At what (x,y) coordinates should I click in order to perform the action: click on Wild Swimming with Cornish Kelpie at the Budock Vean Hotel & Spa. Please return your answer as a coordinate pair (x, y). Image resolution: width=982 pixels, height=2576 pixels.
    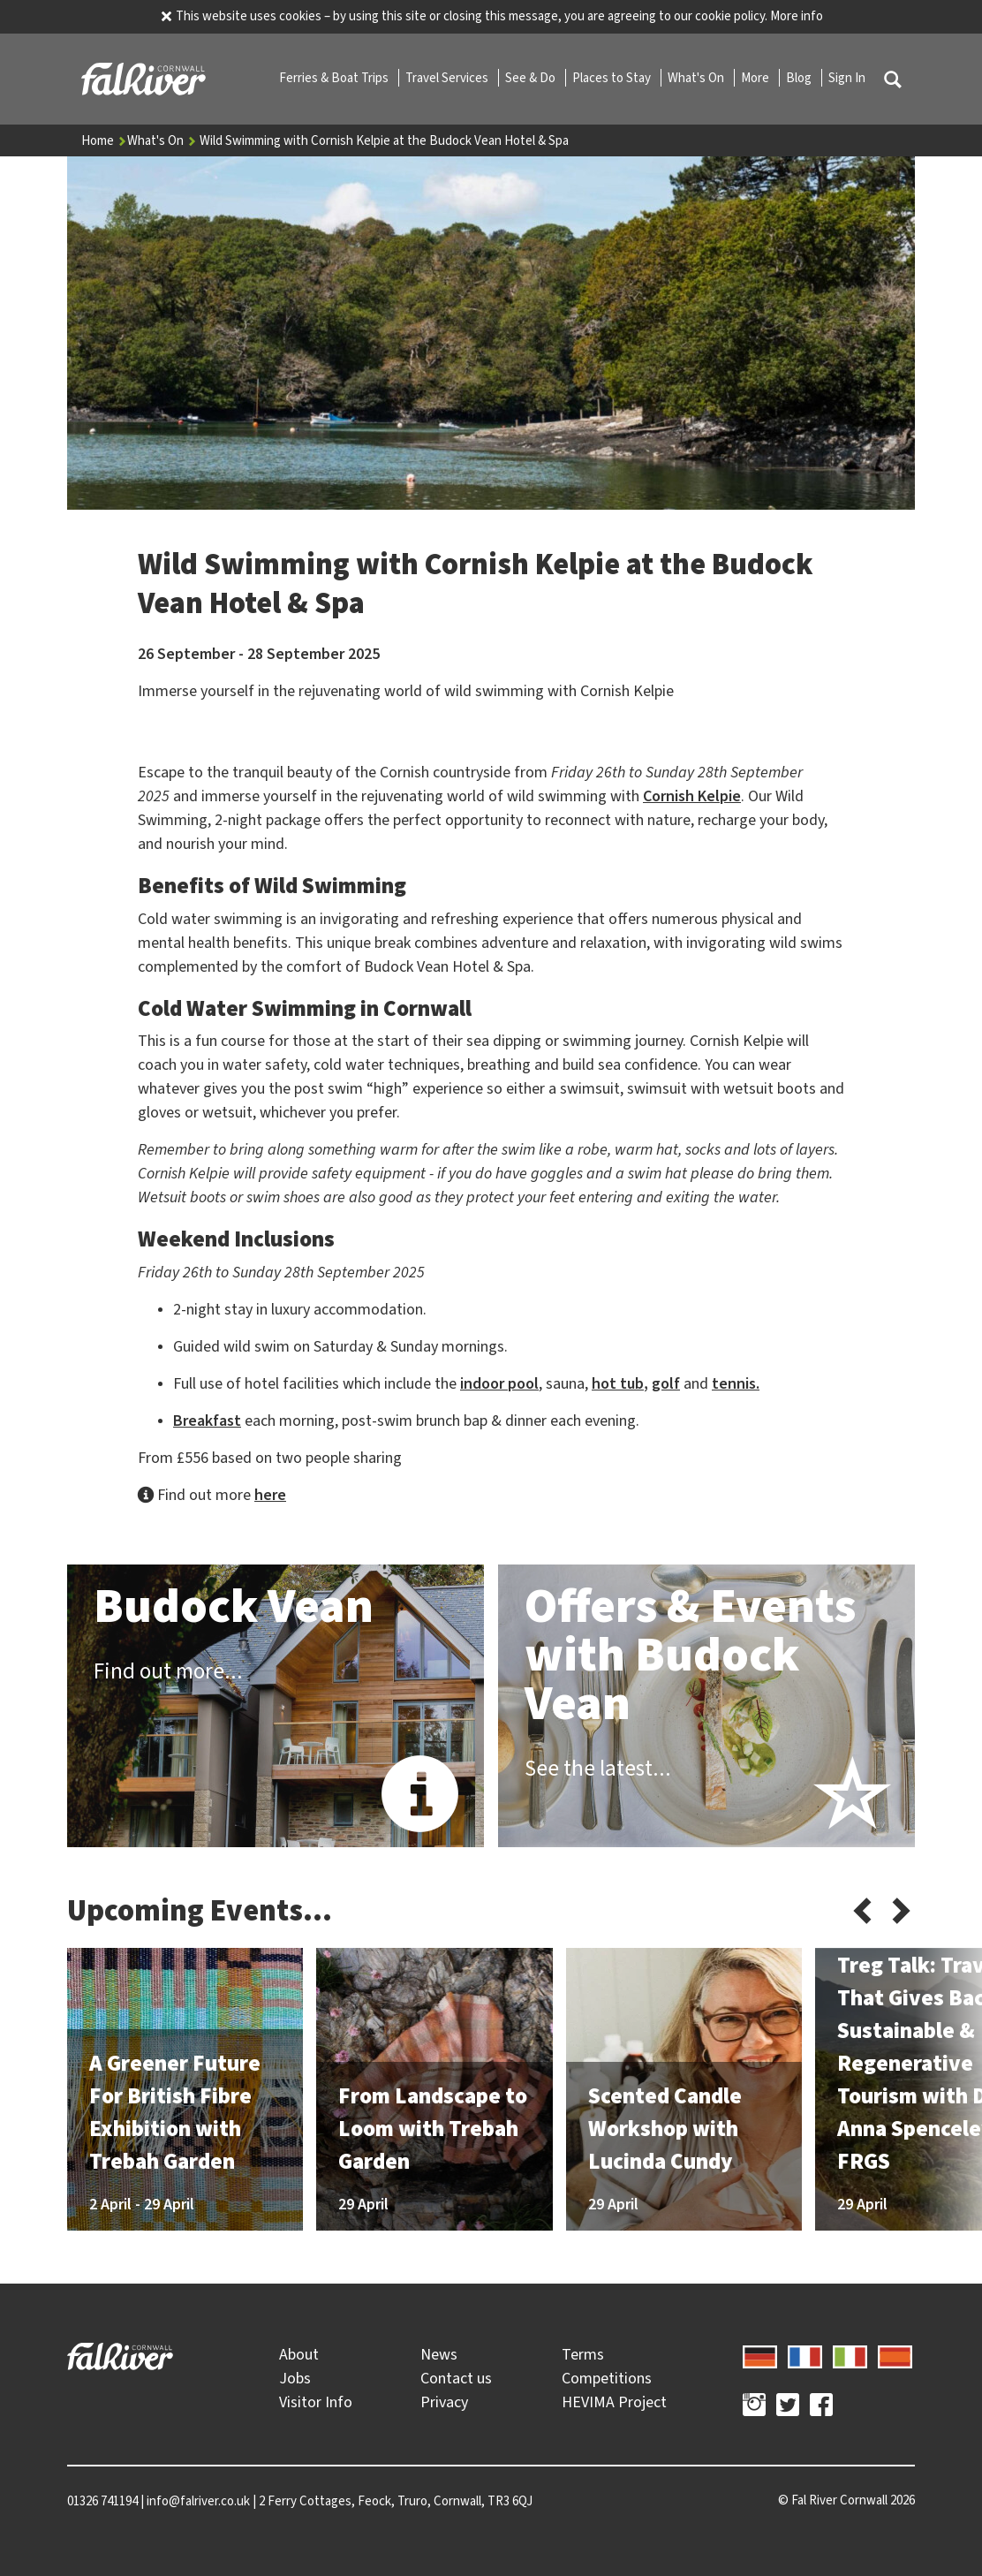
    Looking at the image, I should click on (384, 140).